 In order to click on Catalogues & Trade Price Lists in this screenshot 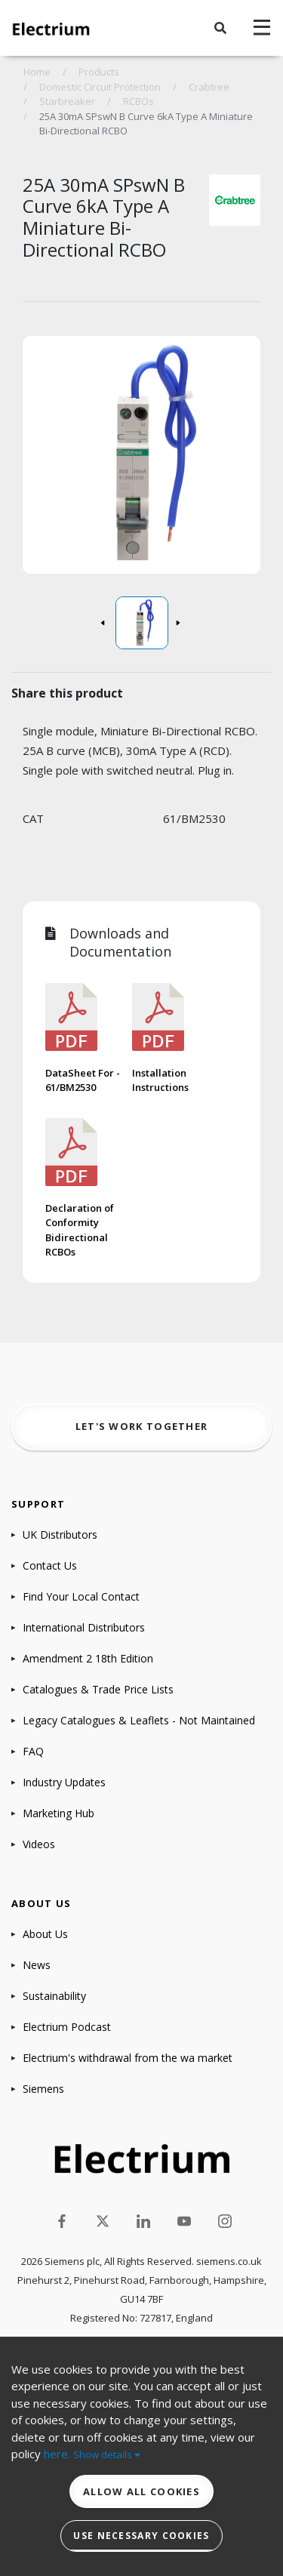, I will do `click(98, 1689)`.